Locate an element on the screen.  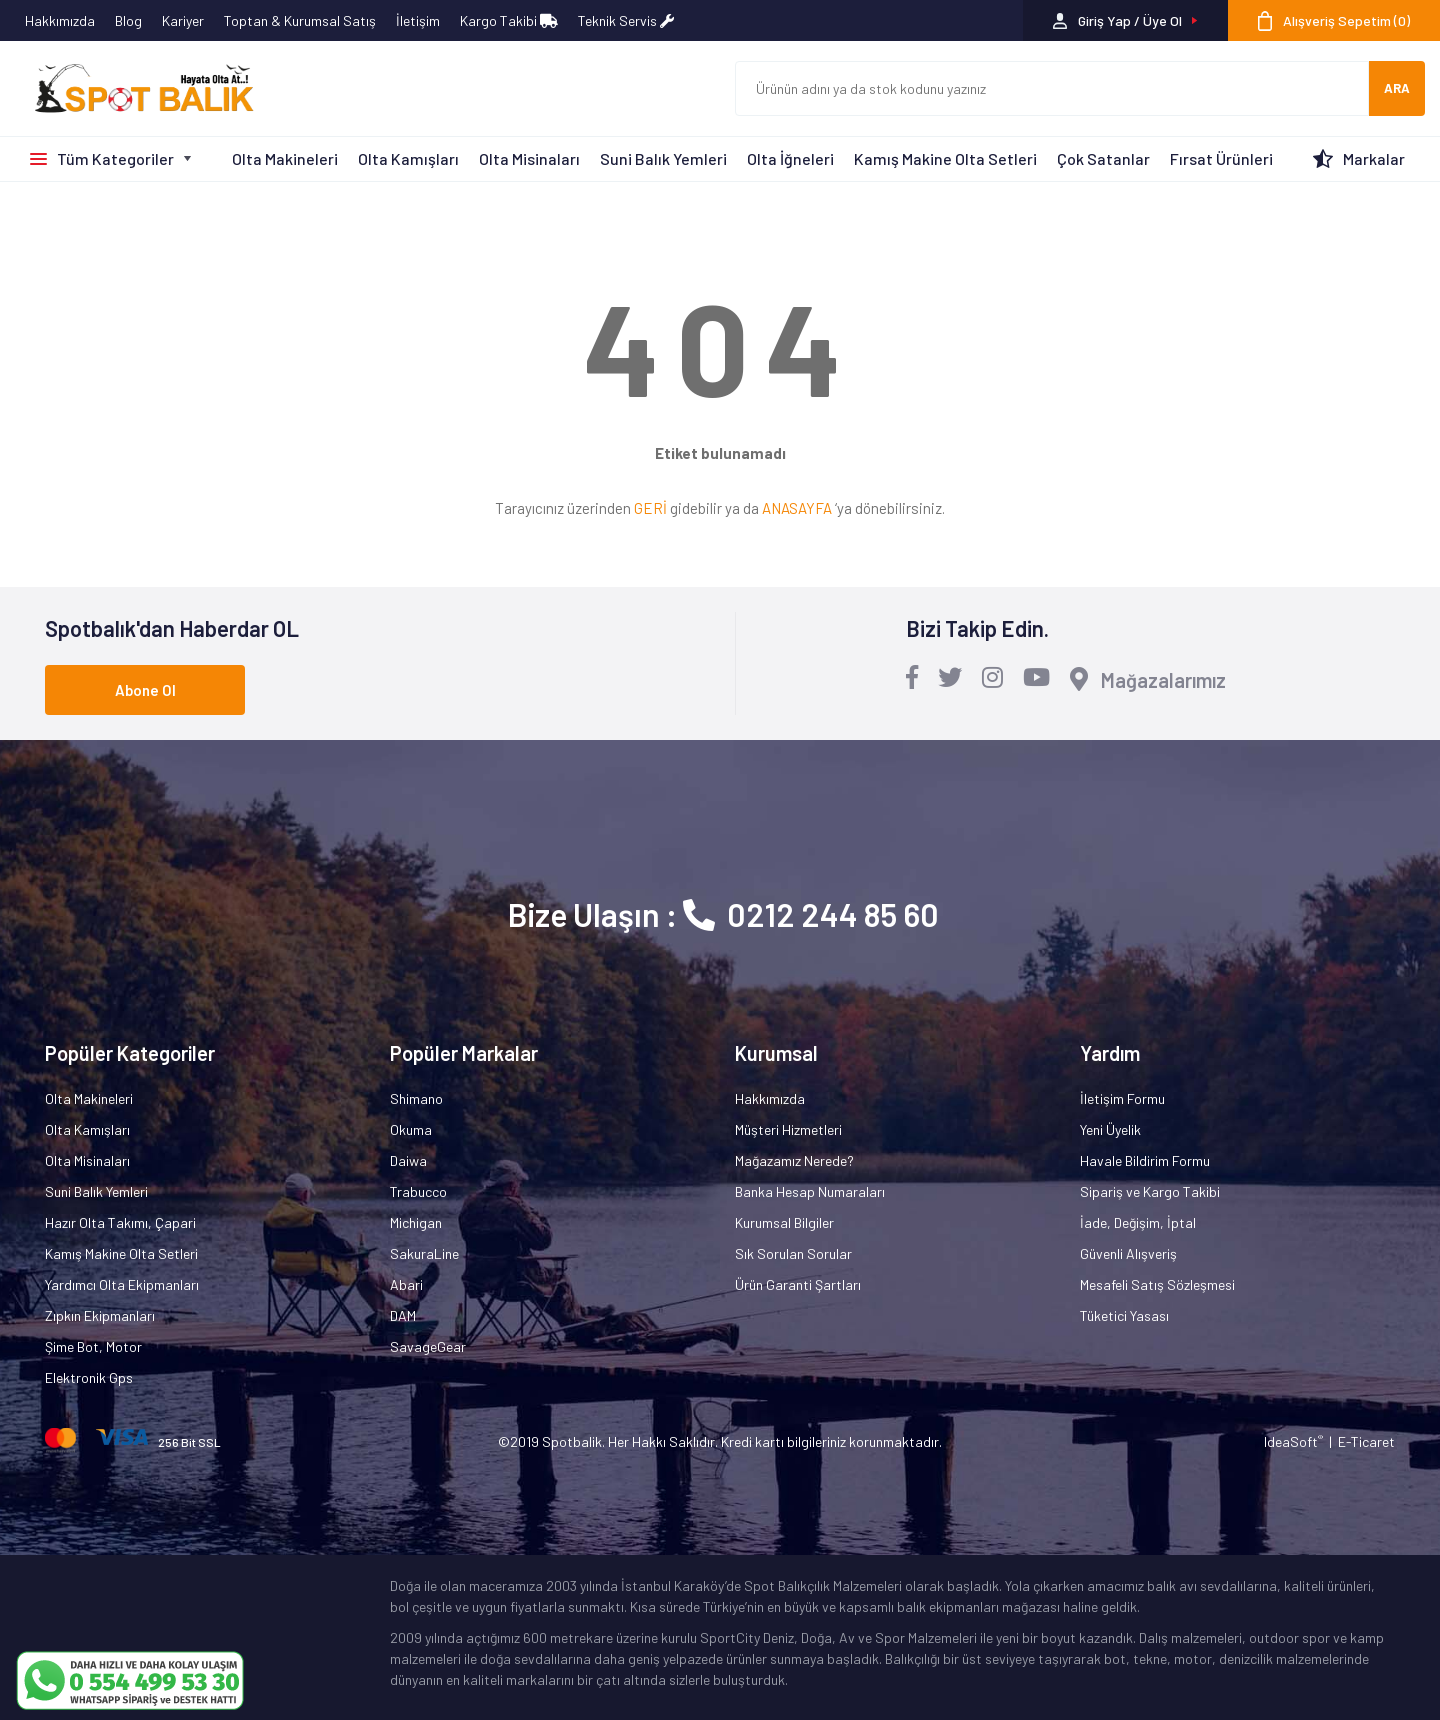
[Cart] is located at coordinates (1334, 20).